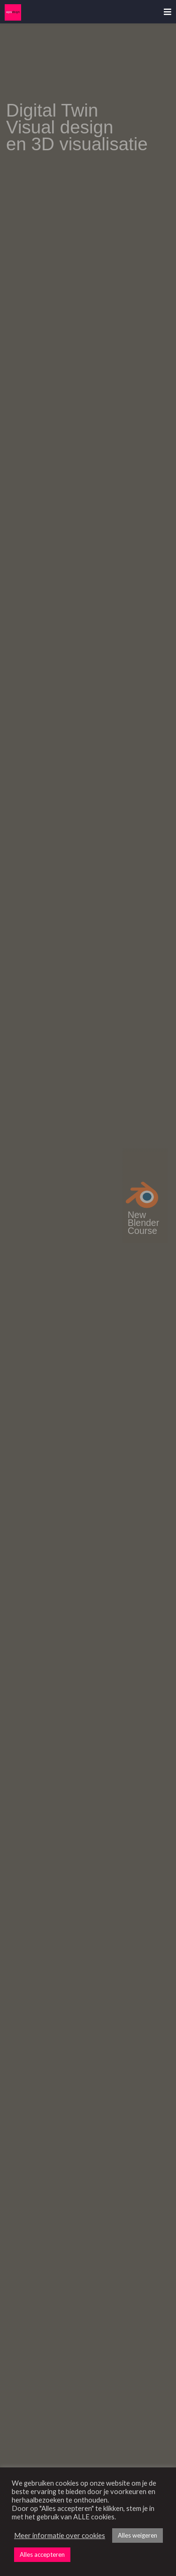 The image size is (176, 2576). Describe the element at coordinates (137, 2535) in the screenshot. I see `Alles weigeren [button]` at that location.